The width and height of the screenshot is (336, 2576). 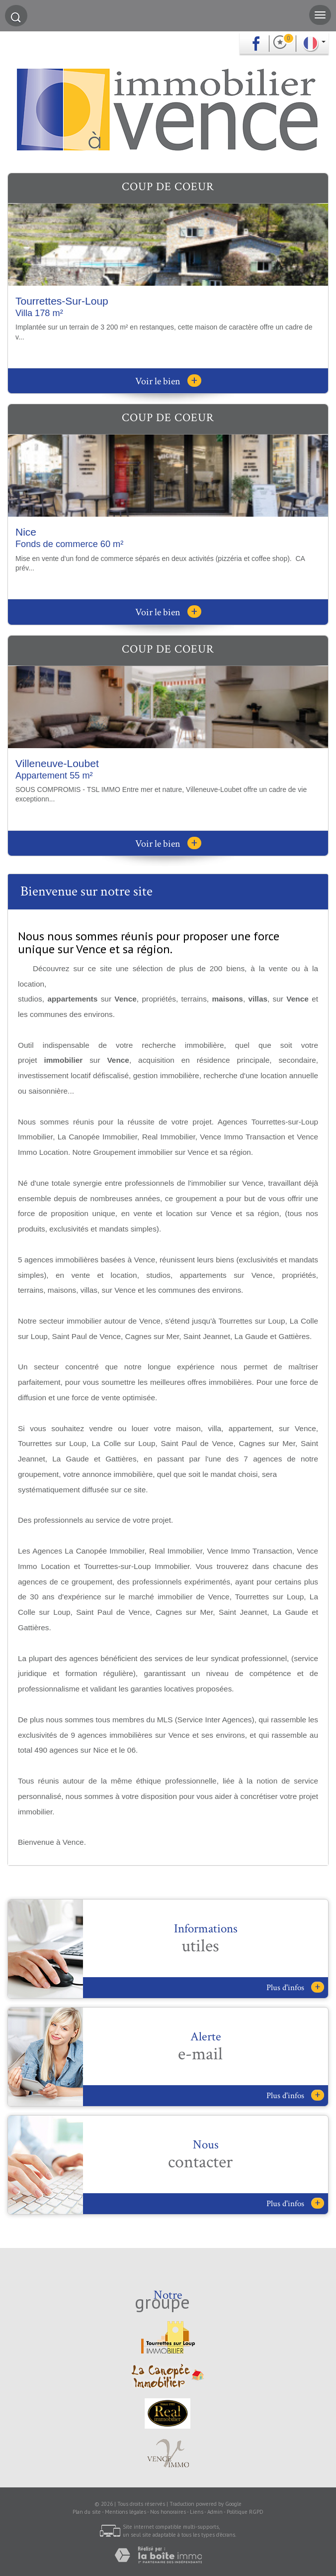 What do you see at coordinates (215, 2511) in the screenshot?
I see `Admin` at bounding box center [215, 2511].